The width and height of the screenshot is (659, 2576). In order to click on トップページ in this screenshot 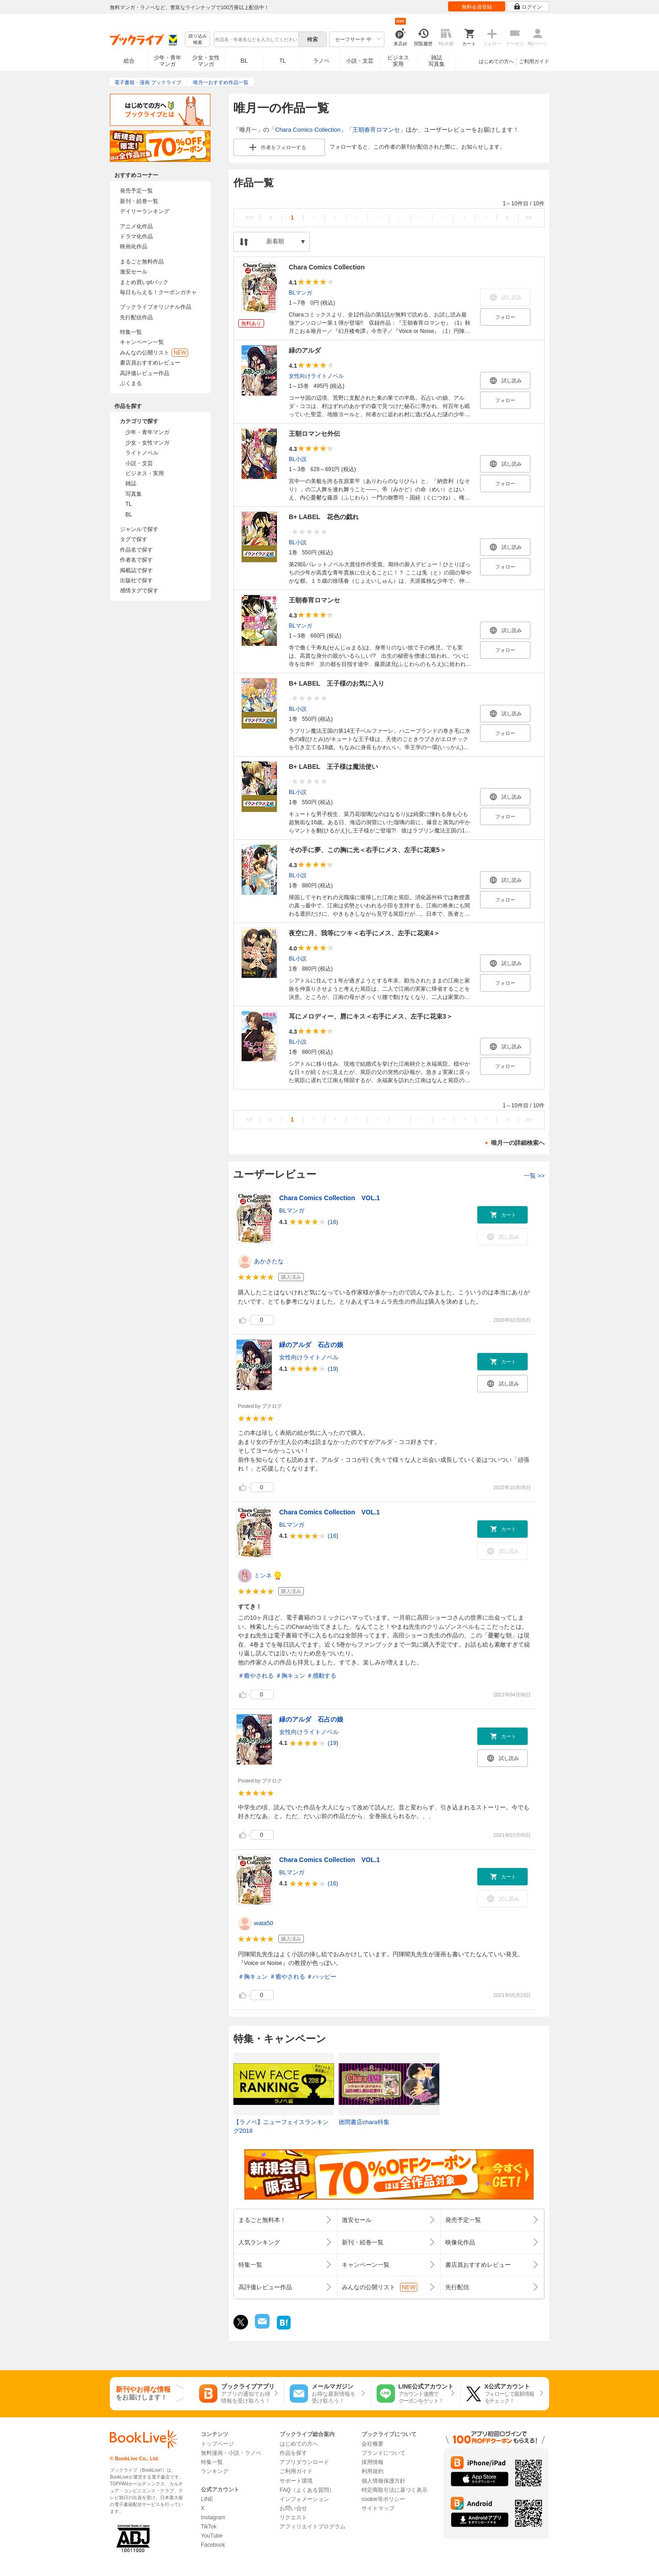, I will do `click(217, 2444)`.